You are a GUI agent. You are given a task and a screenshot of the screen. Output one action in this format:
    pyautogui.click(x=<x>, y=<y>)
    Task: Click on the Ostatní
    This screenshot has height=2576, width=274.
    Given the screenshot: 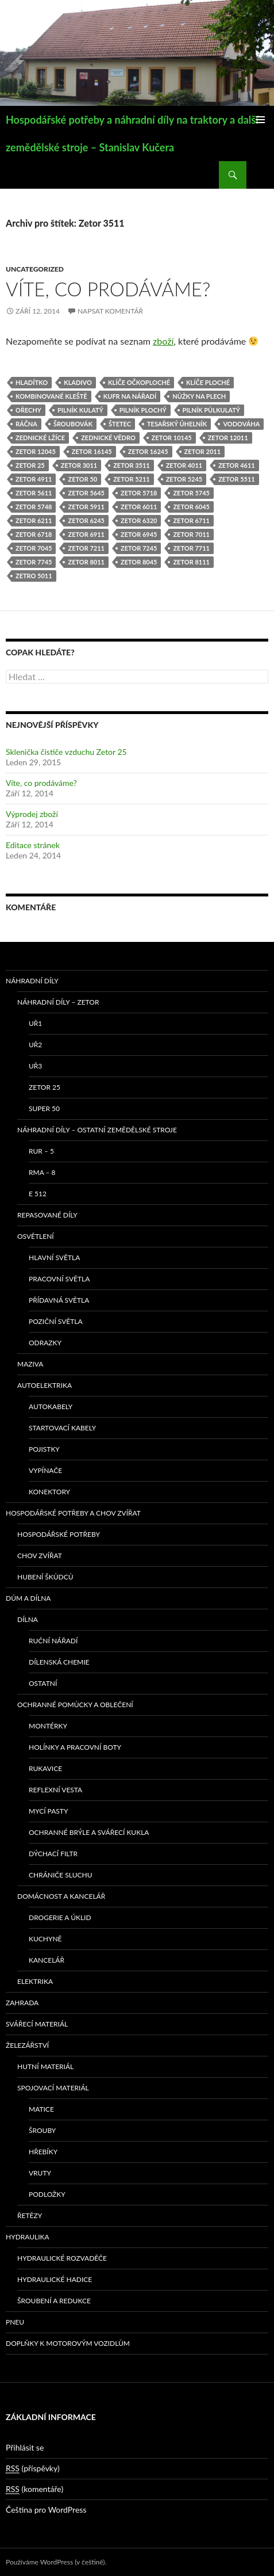 What is the action you would take?
    pyautogui.click(x=43, y=1683)
    